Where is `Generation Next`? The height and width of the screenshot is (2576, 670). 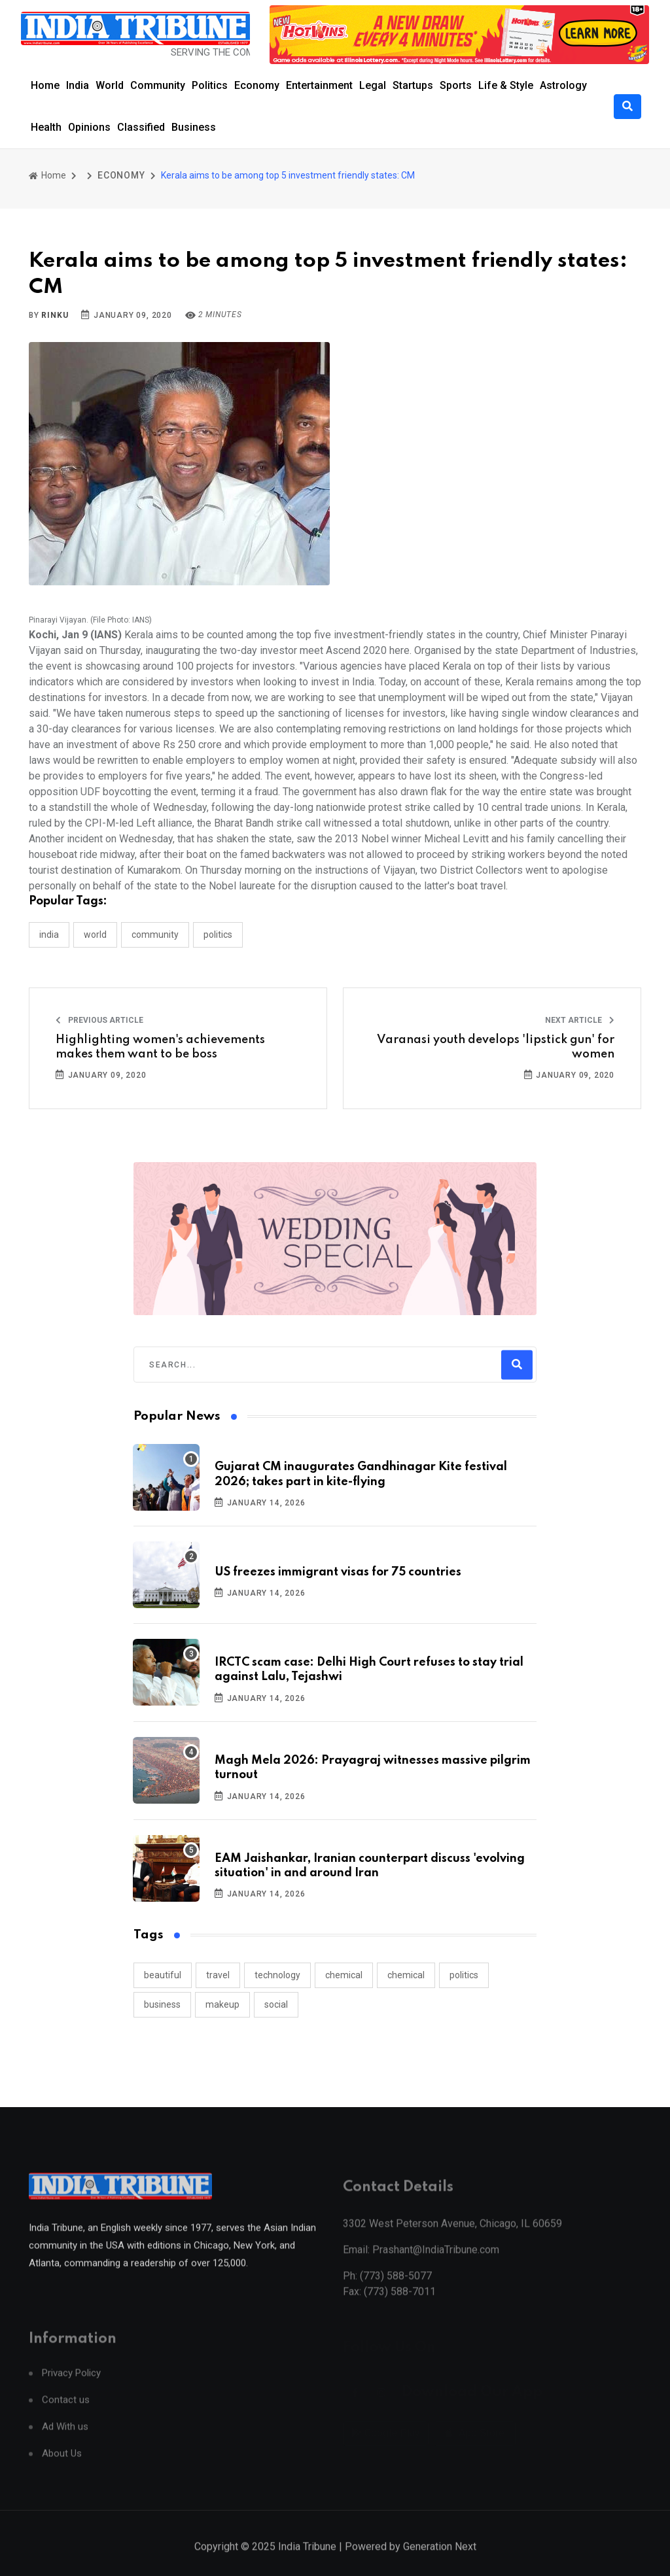 Generation Next is located at coordinates (439, 2562).